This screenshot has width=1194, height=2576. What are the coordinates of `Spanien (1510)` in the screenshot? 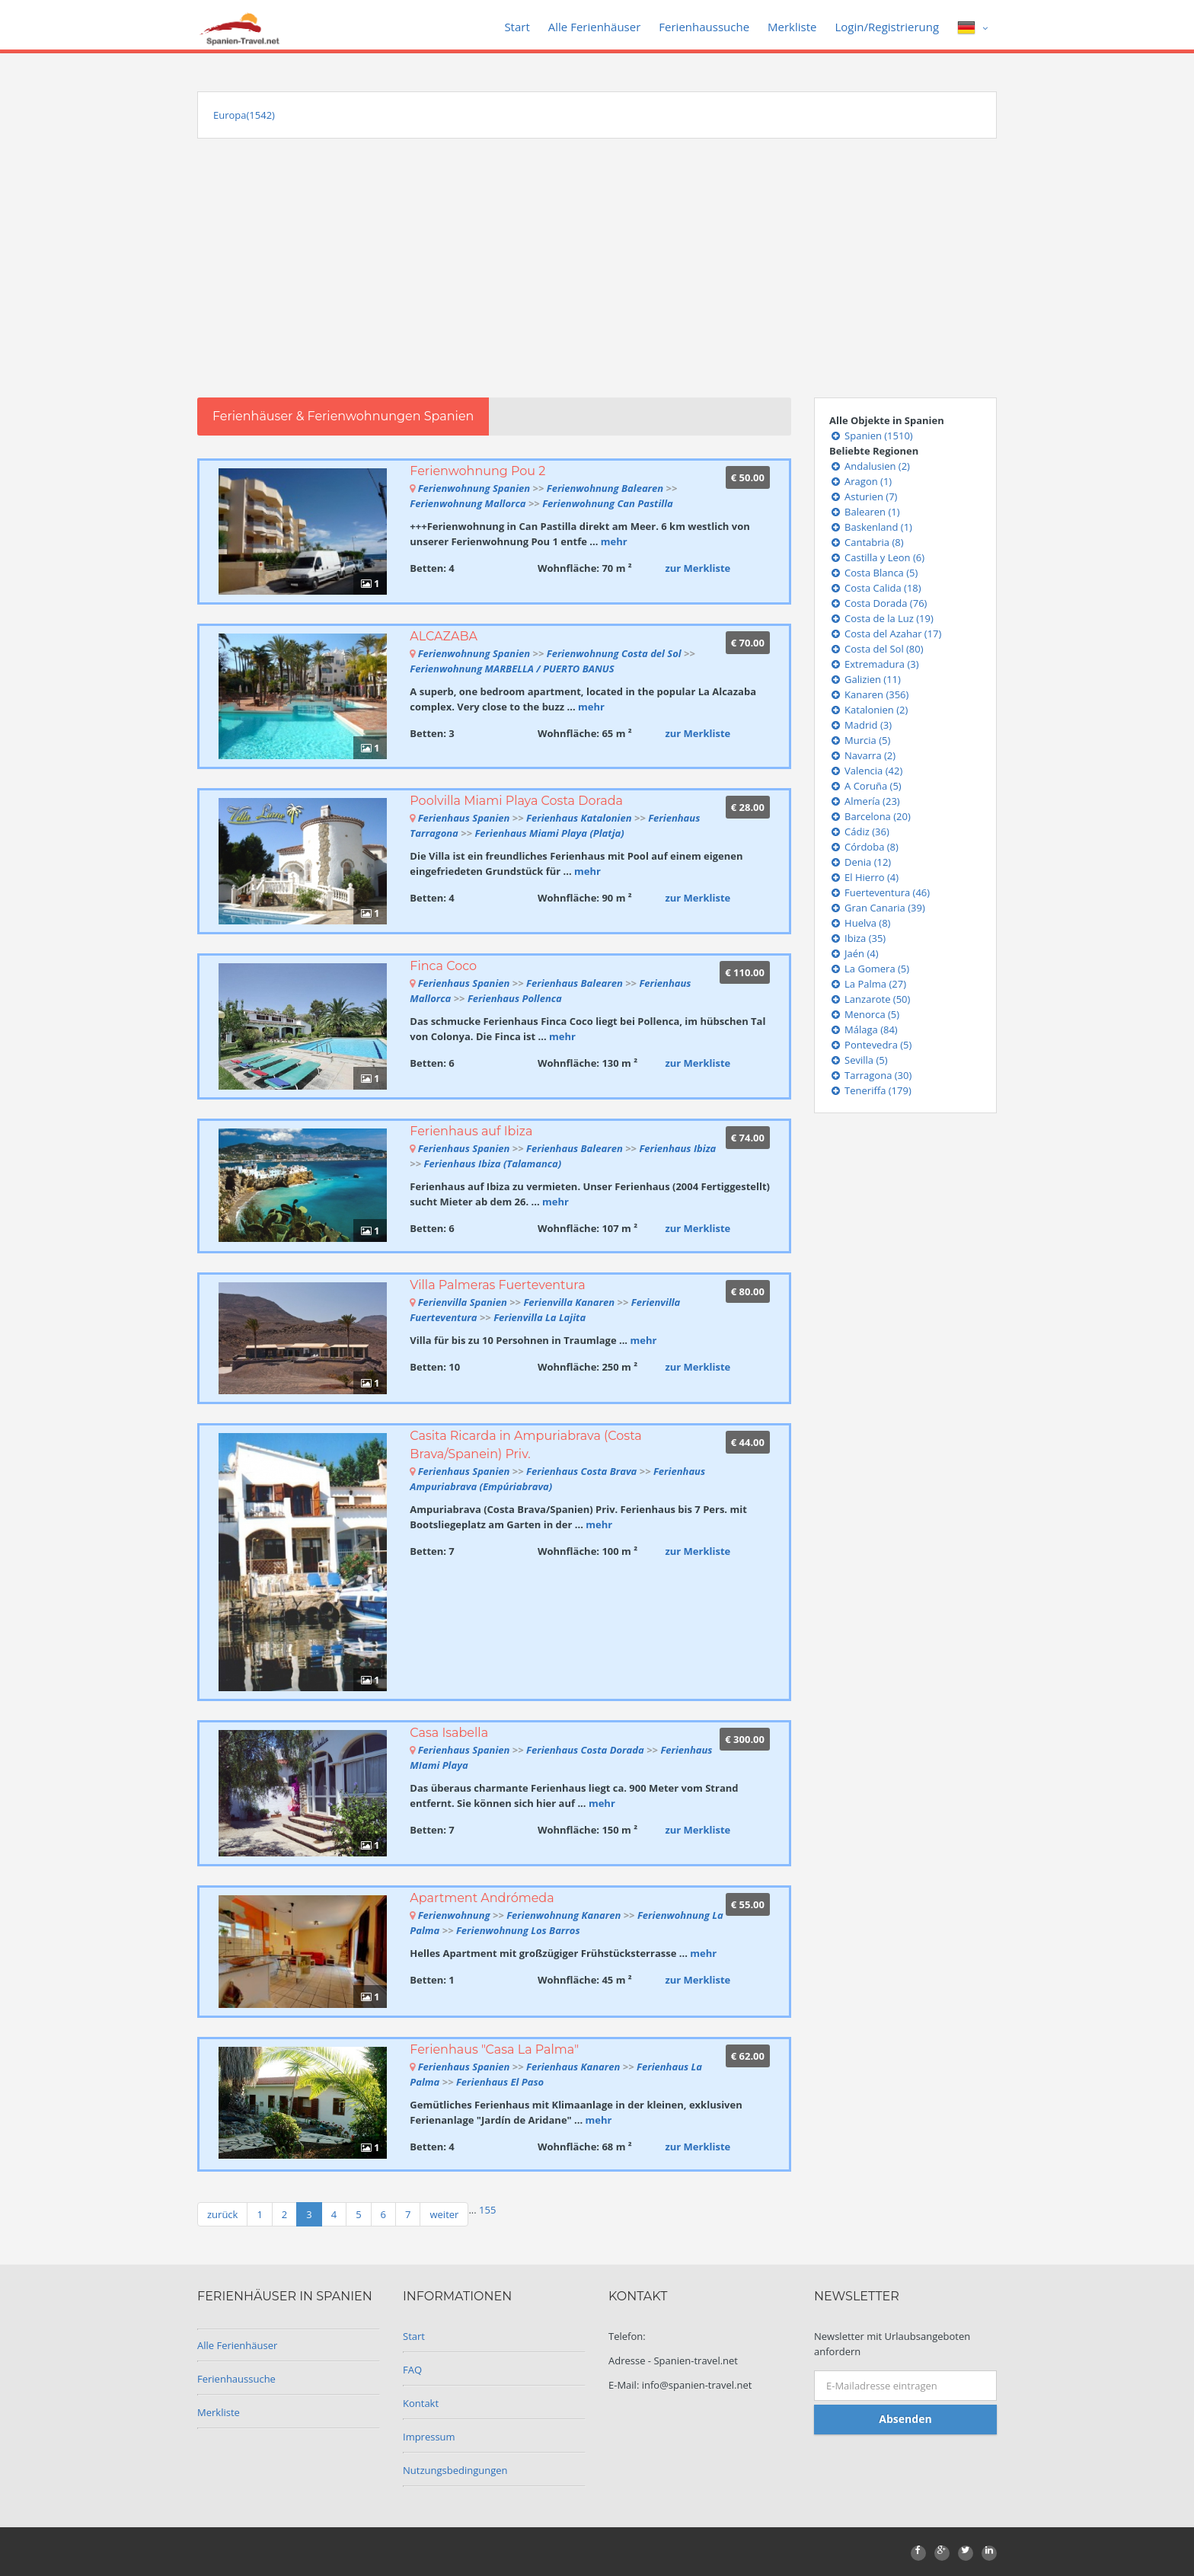 It's located at (871, 435).